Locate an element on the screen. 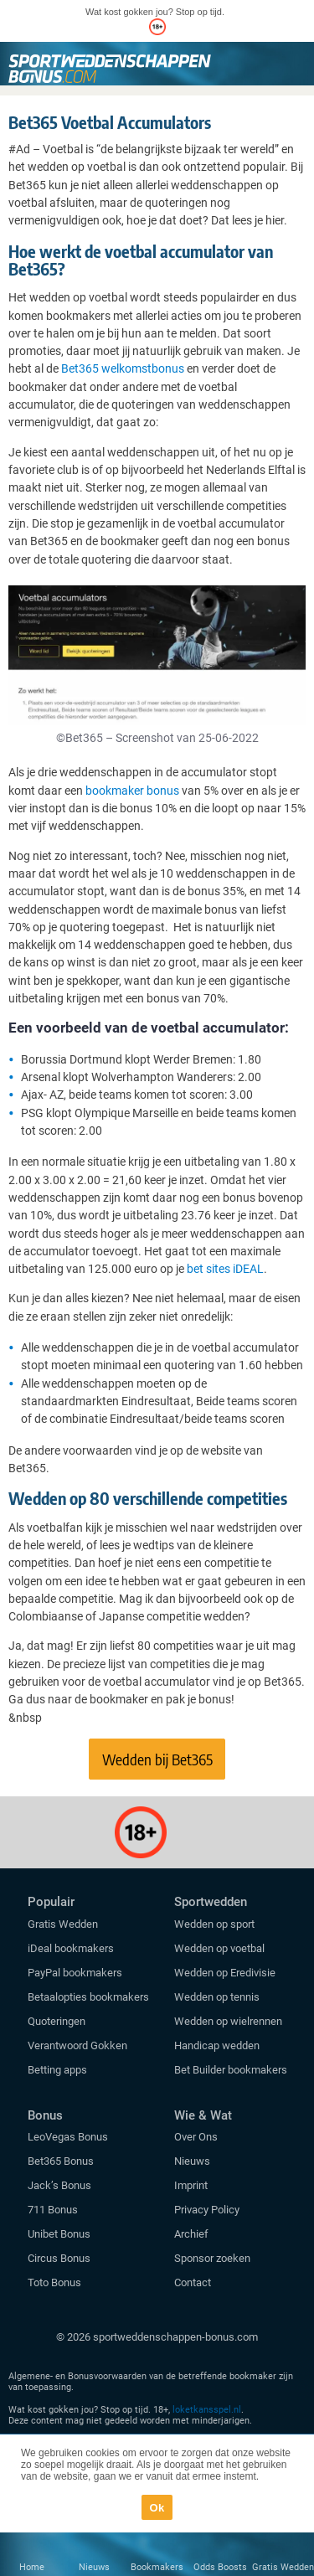  Wedden op sport is located at coordinates (214, 1924).